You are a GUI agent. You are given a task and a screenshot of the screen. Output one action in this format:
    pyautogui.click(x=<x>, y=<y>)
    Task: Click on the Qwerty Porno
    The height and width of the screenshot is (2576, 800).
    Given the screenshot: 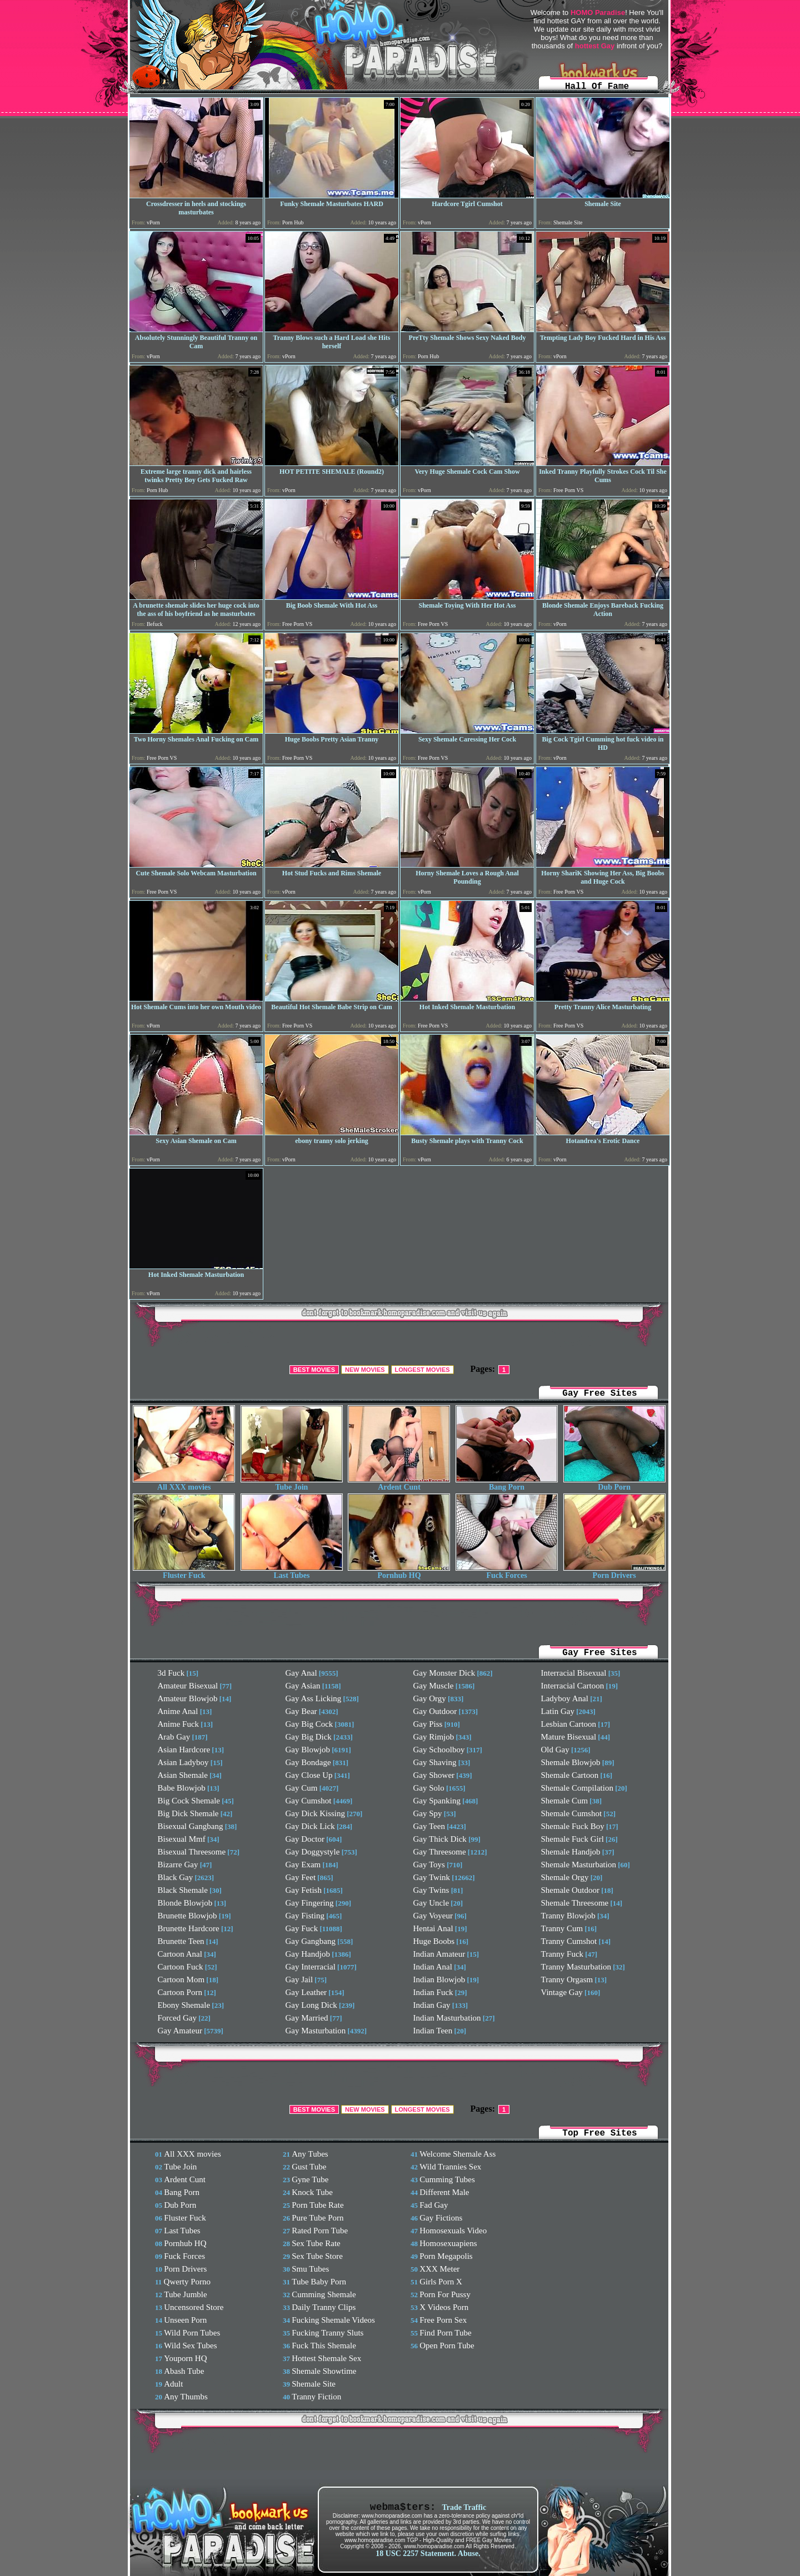 What is the action you would take?
    pyautogui.click(x=187, y=2281)
    